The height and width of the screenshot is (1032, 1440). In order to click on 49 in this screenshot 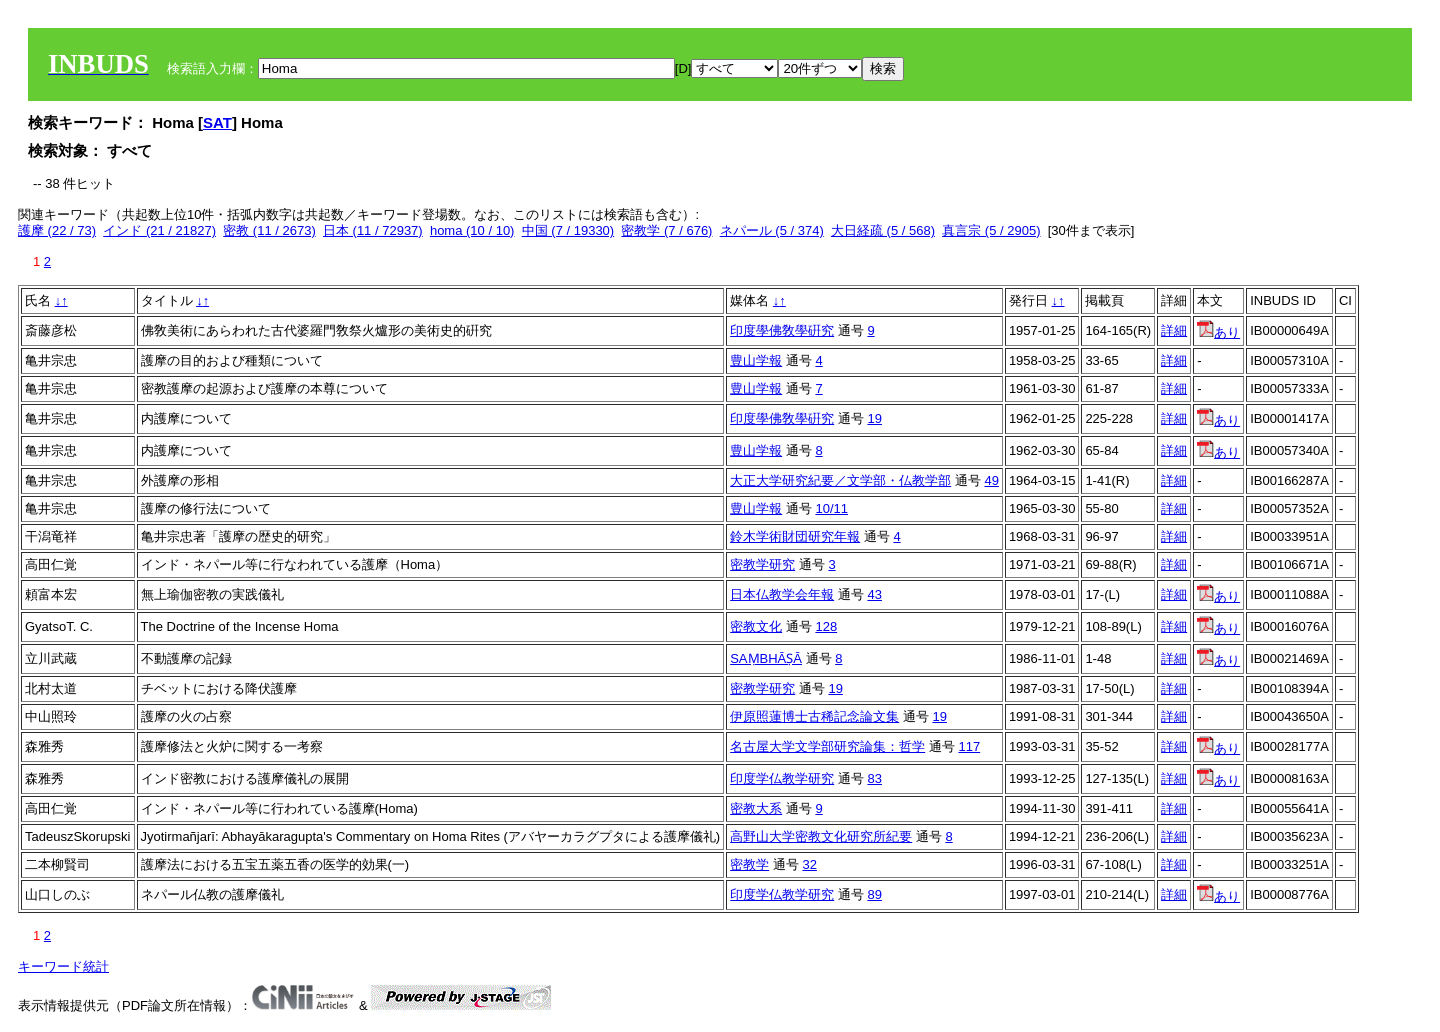, I will do `click(991, 480)`.